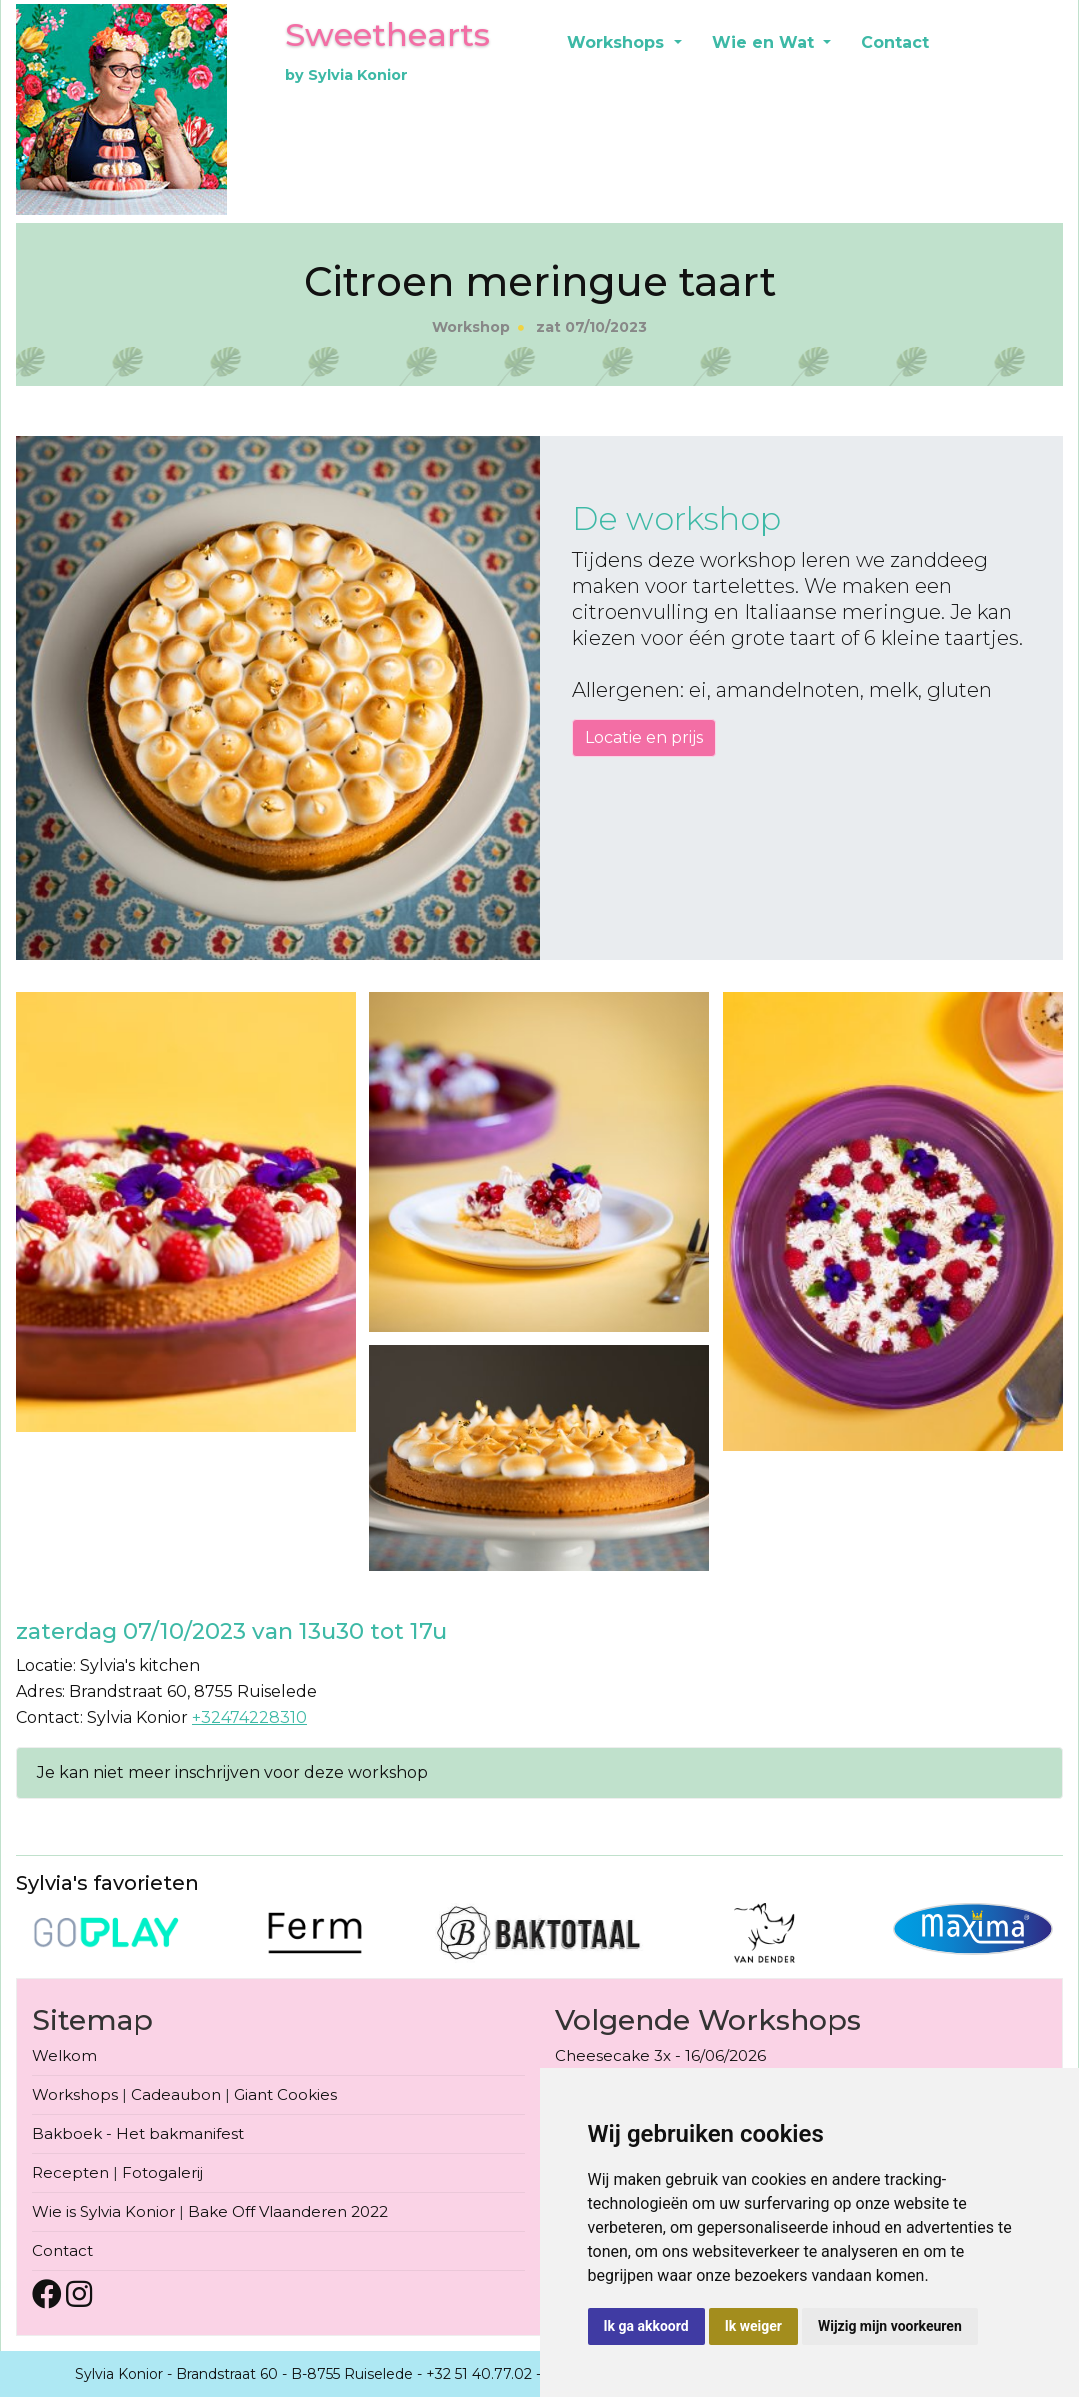 The width and height of the screenshot is (1079, 2397). Describe the element at coordinates (176, 2094) in the screenshot. I see `Cadeaubon` at that location.